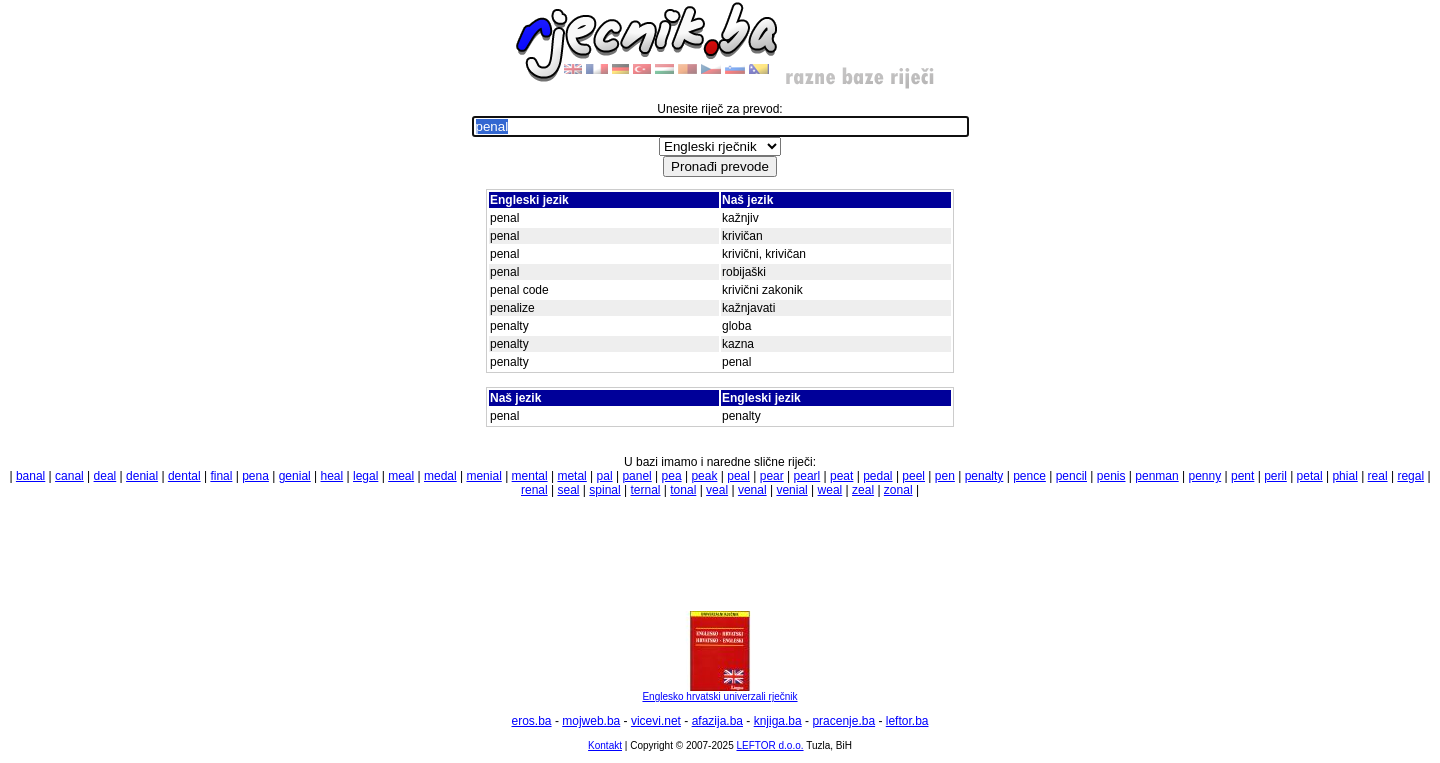  What do you see at coordinates (295, 476) in the screenshot?
I see `genial` at bounding box center [295, 476].